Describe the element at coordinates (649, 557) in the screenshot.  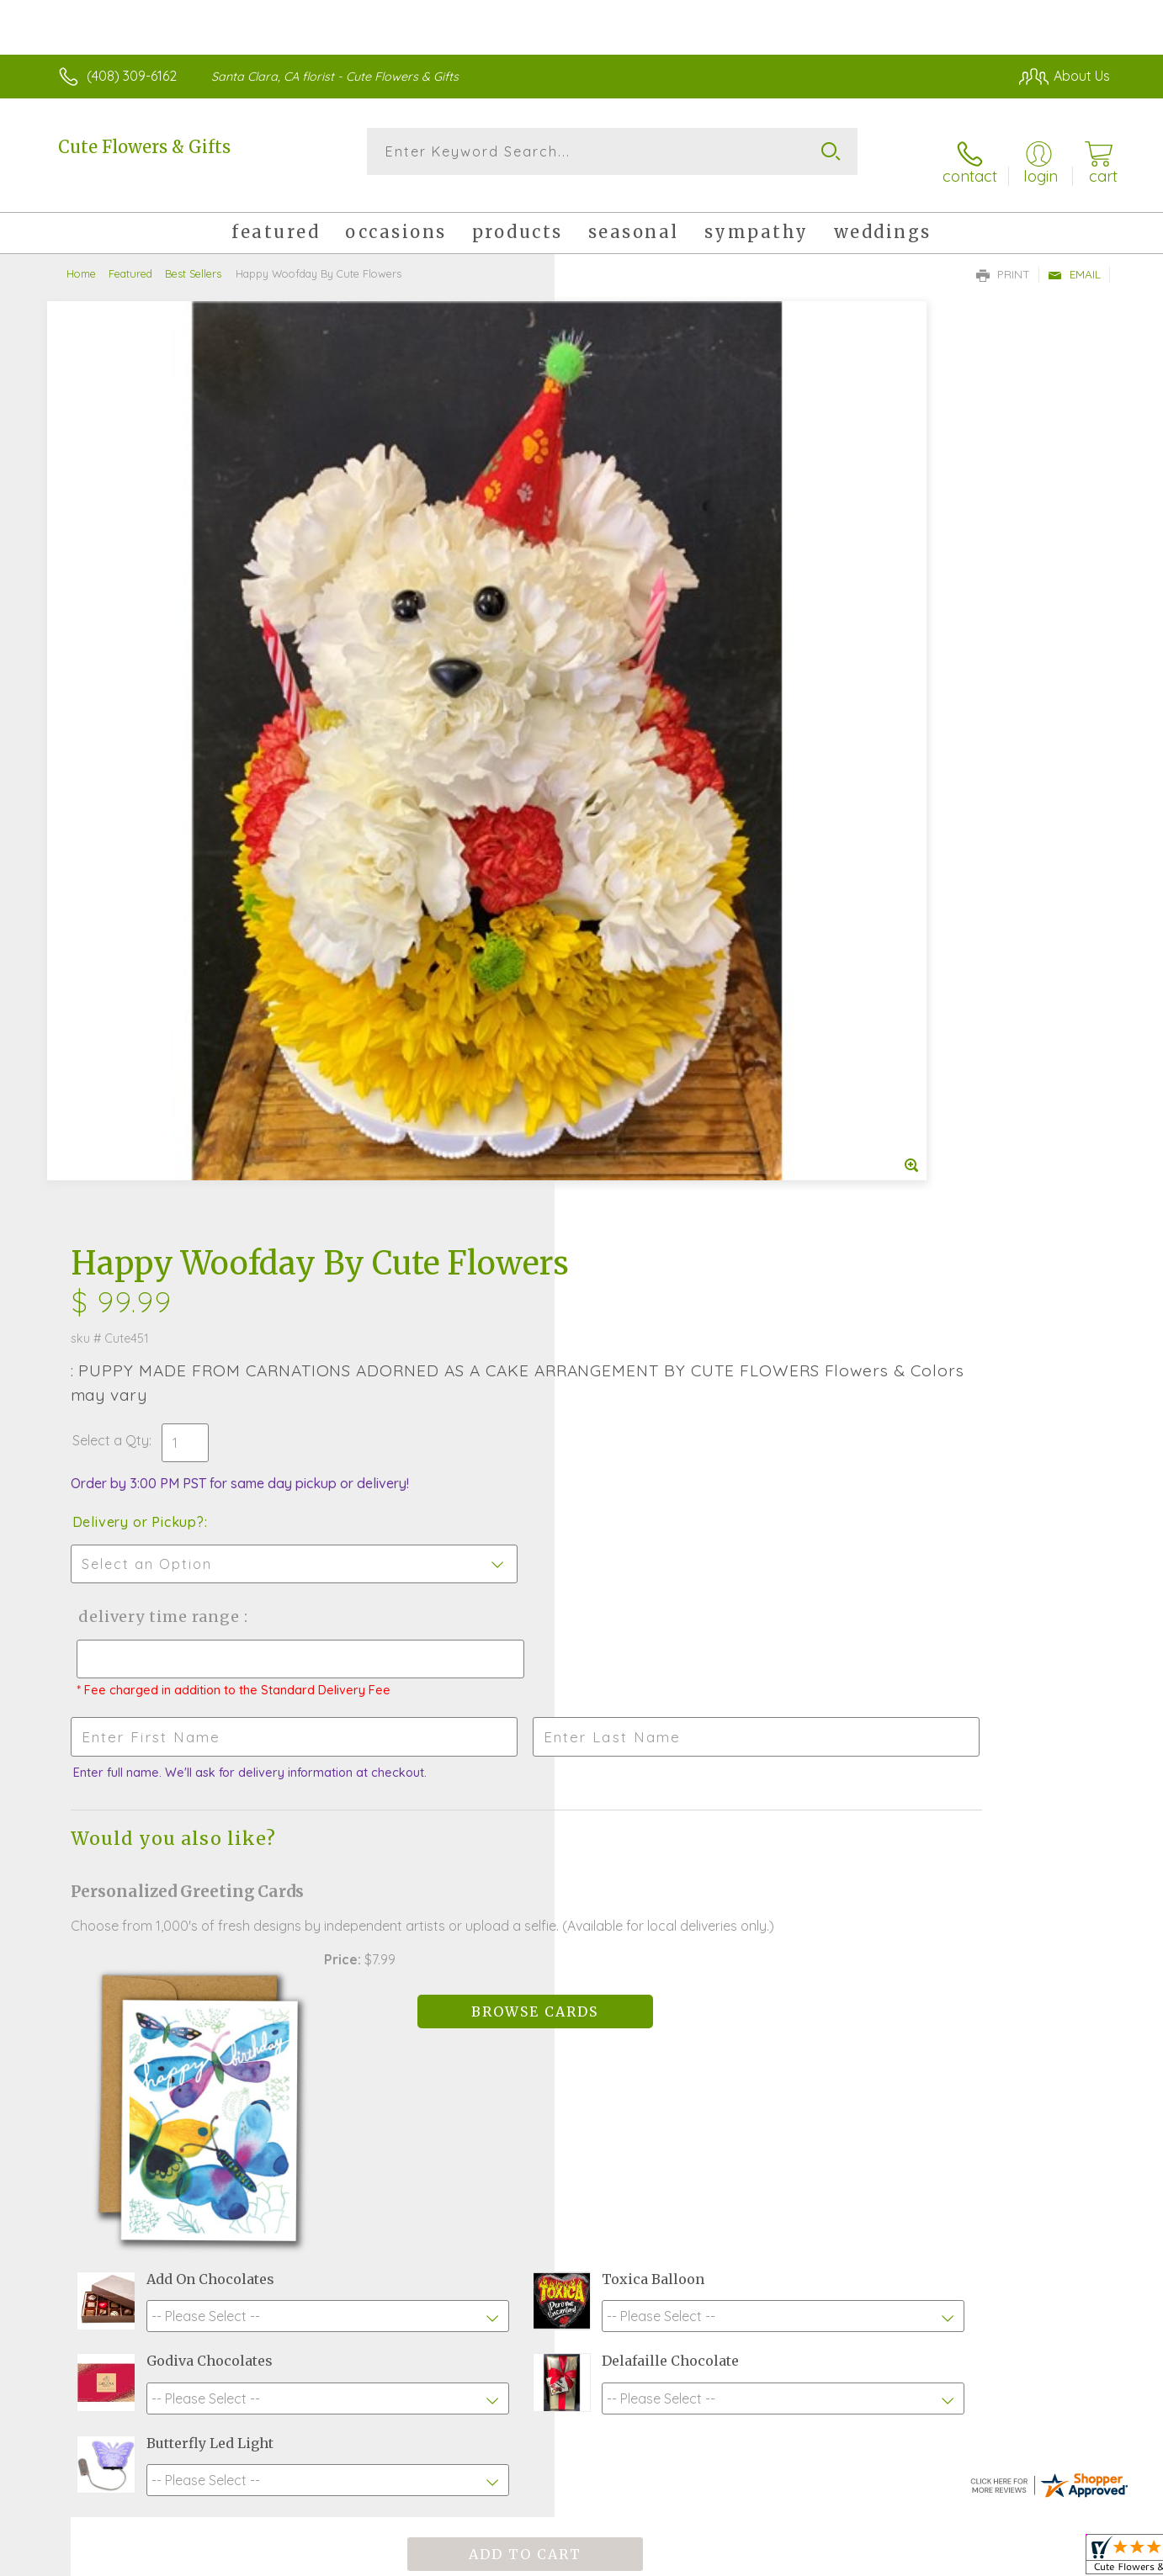
I see `Delivery or Pickup?` at that location.